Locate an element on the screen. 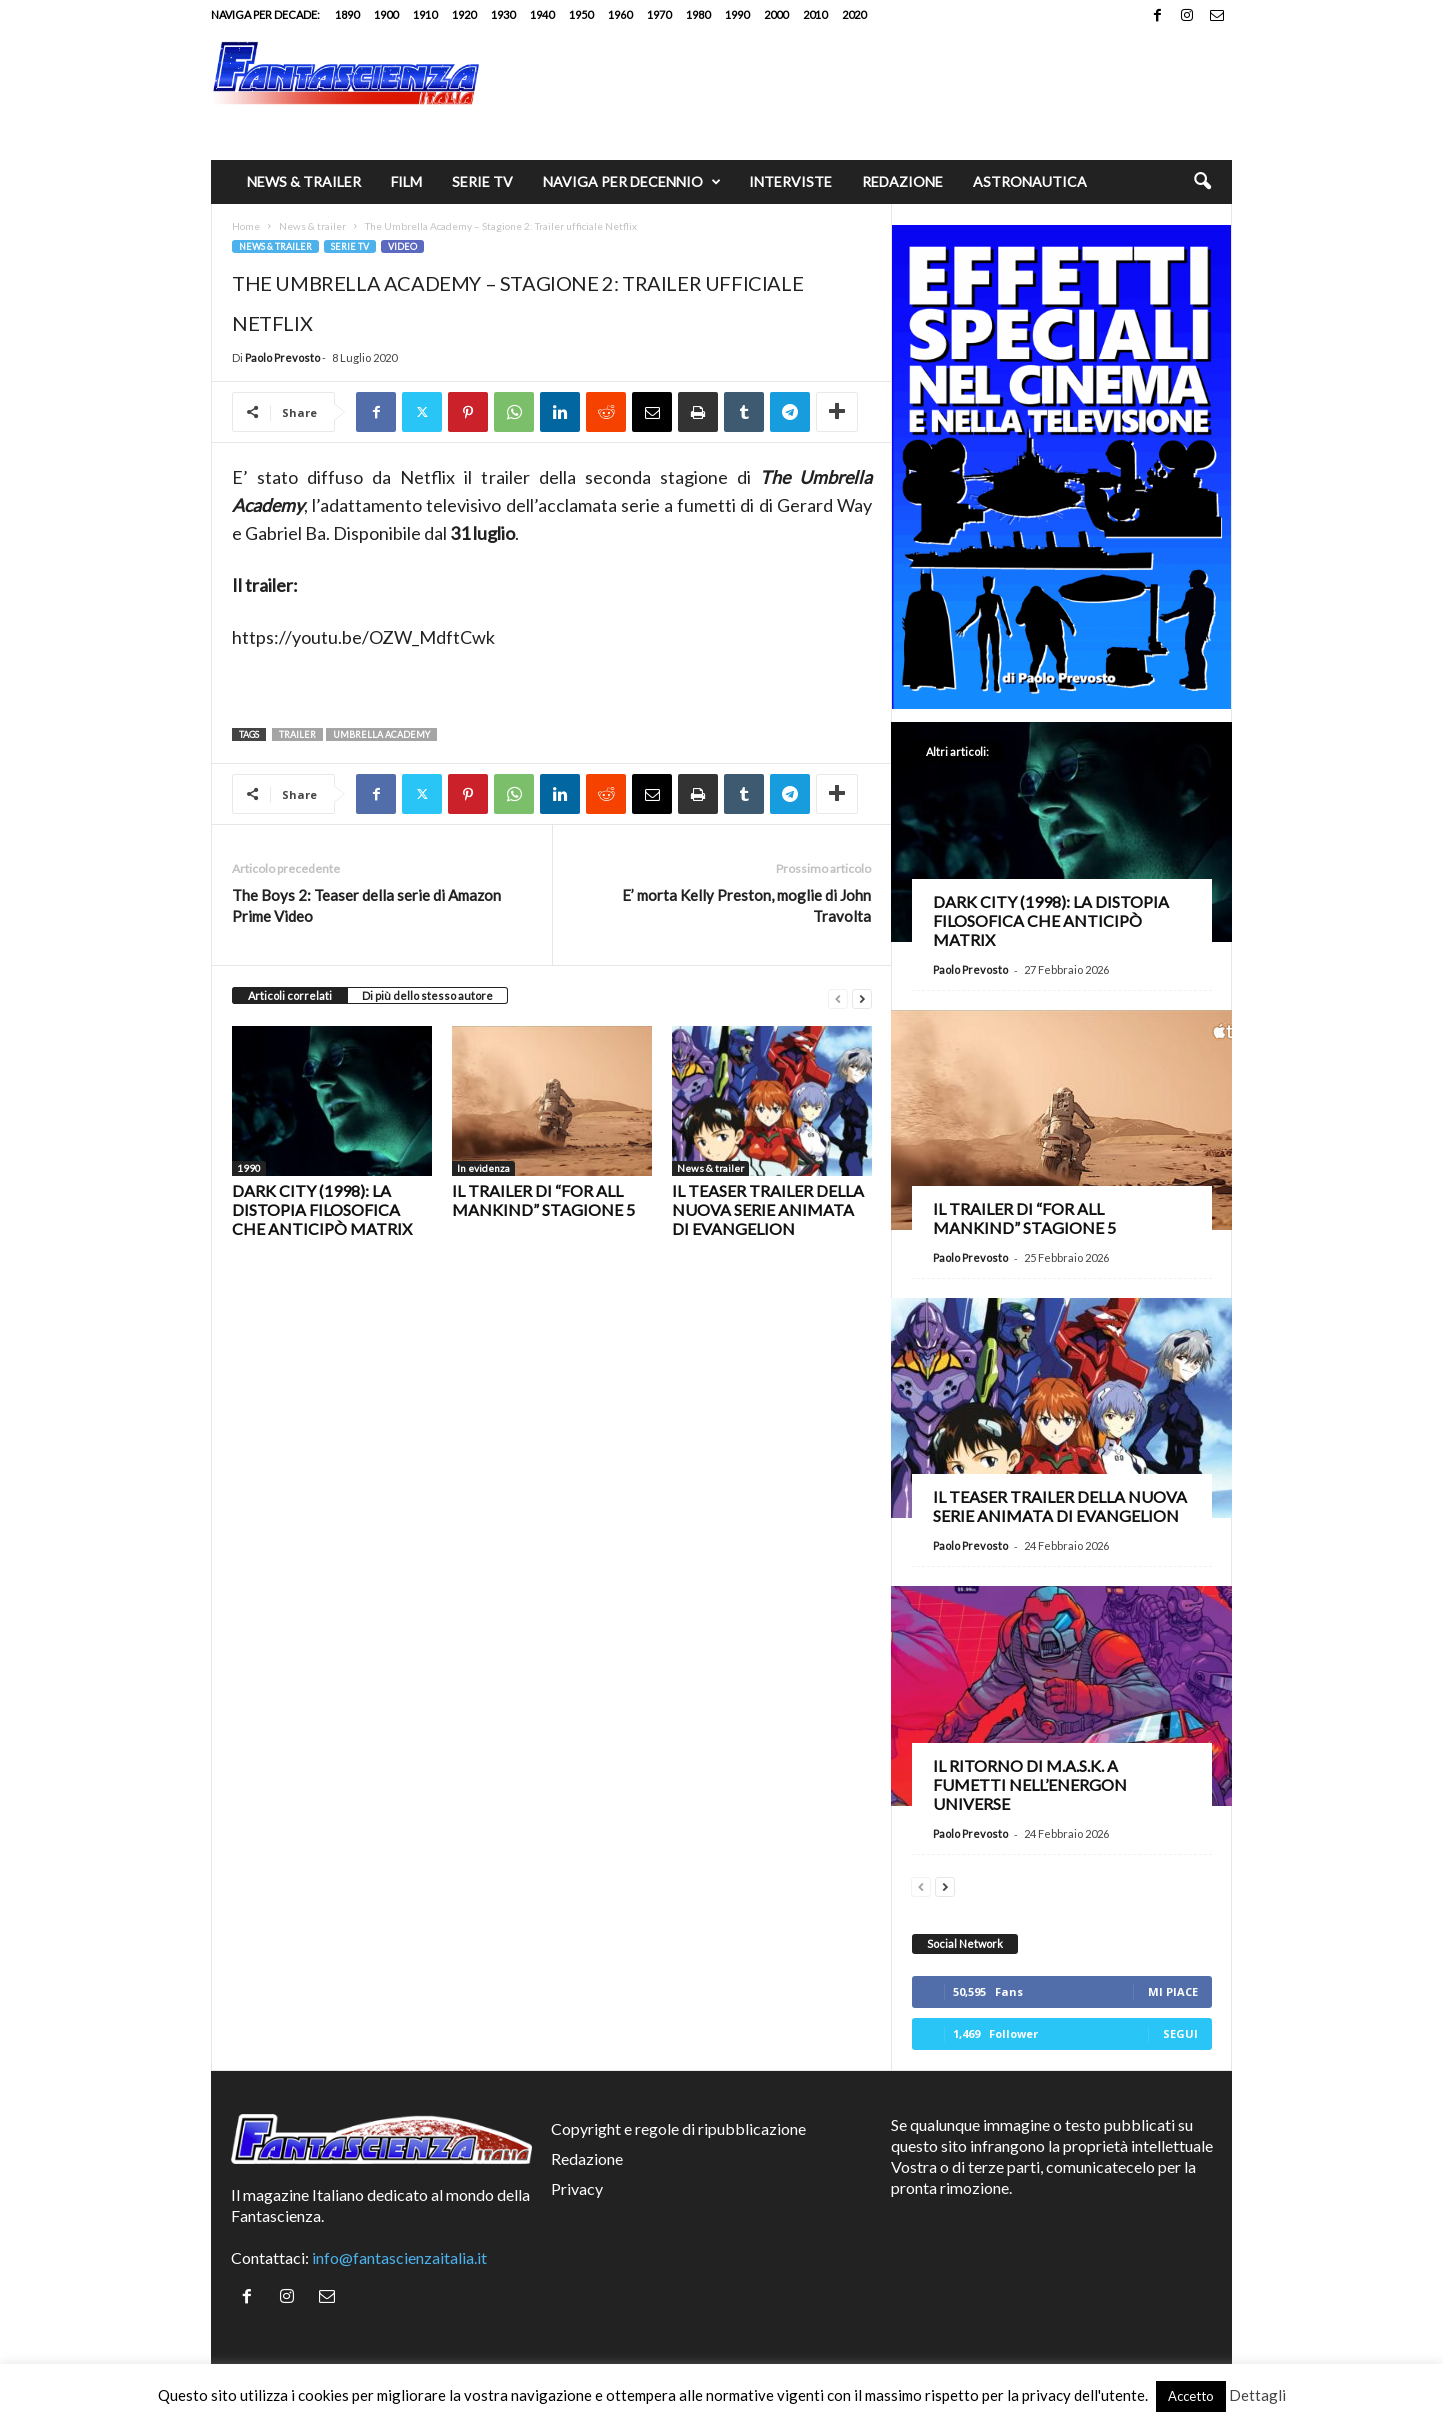  In evidenza is located at coordinates (483, 1168).